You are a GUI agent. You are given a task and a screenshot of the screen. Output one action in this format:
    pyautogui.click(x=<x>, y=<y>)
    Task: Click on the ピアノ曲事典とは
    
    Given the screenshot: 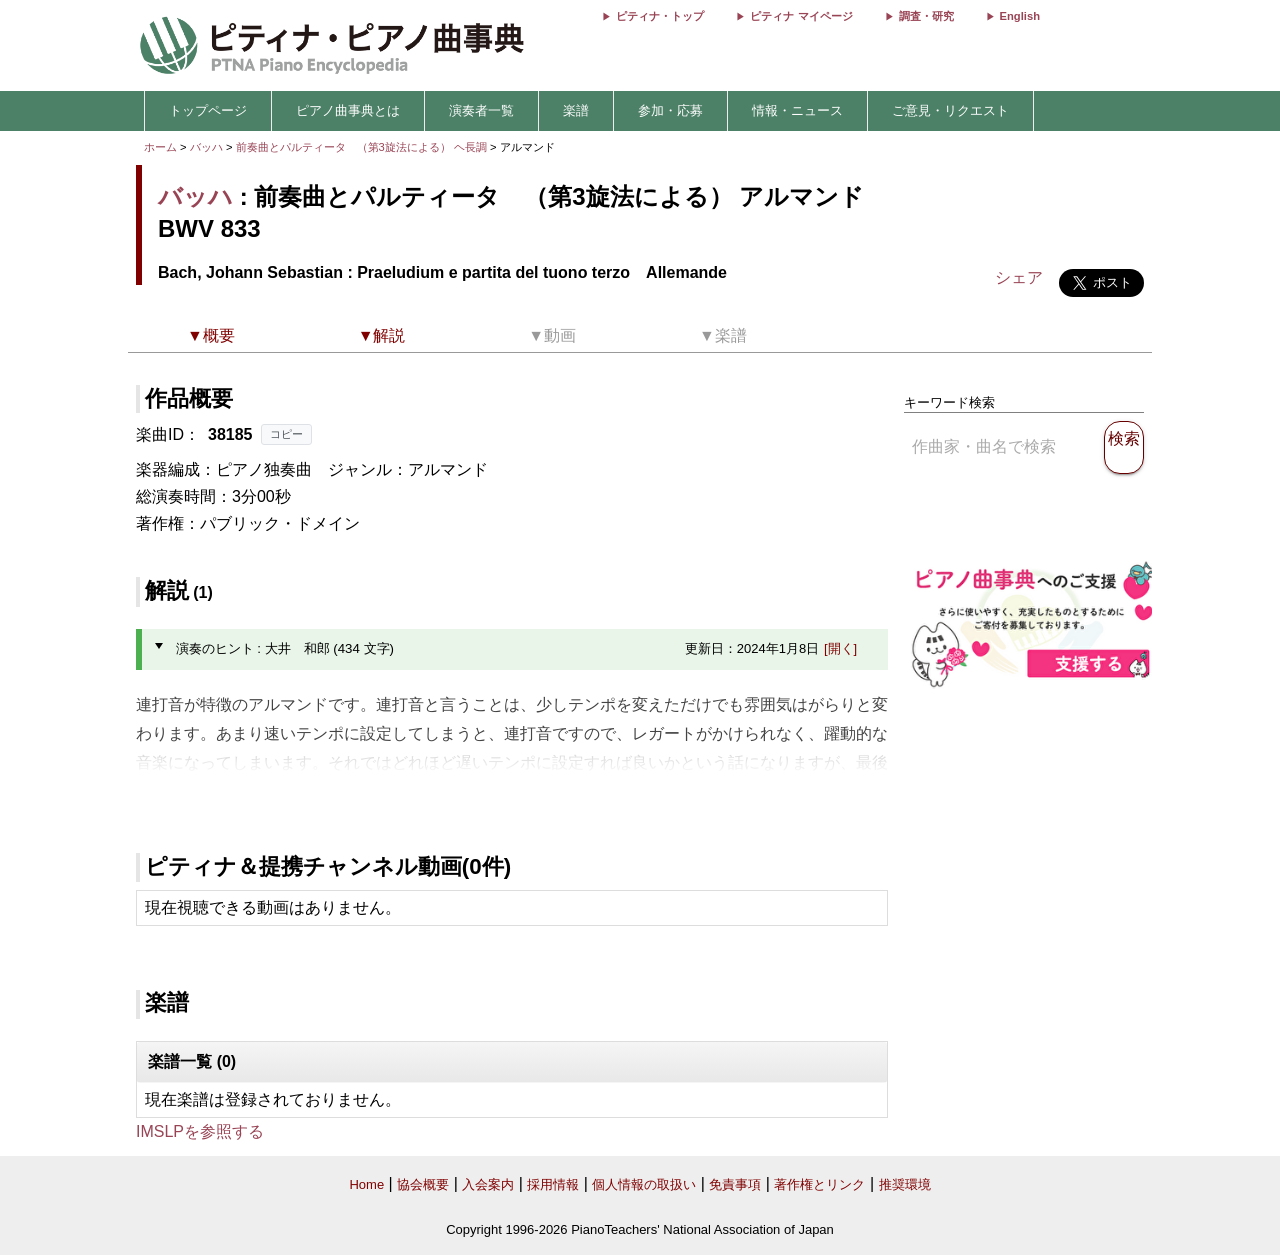 What is the action you would take?
    pyautogui.click(x=348, y=110)
    